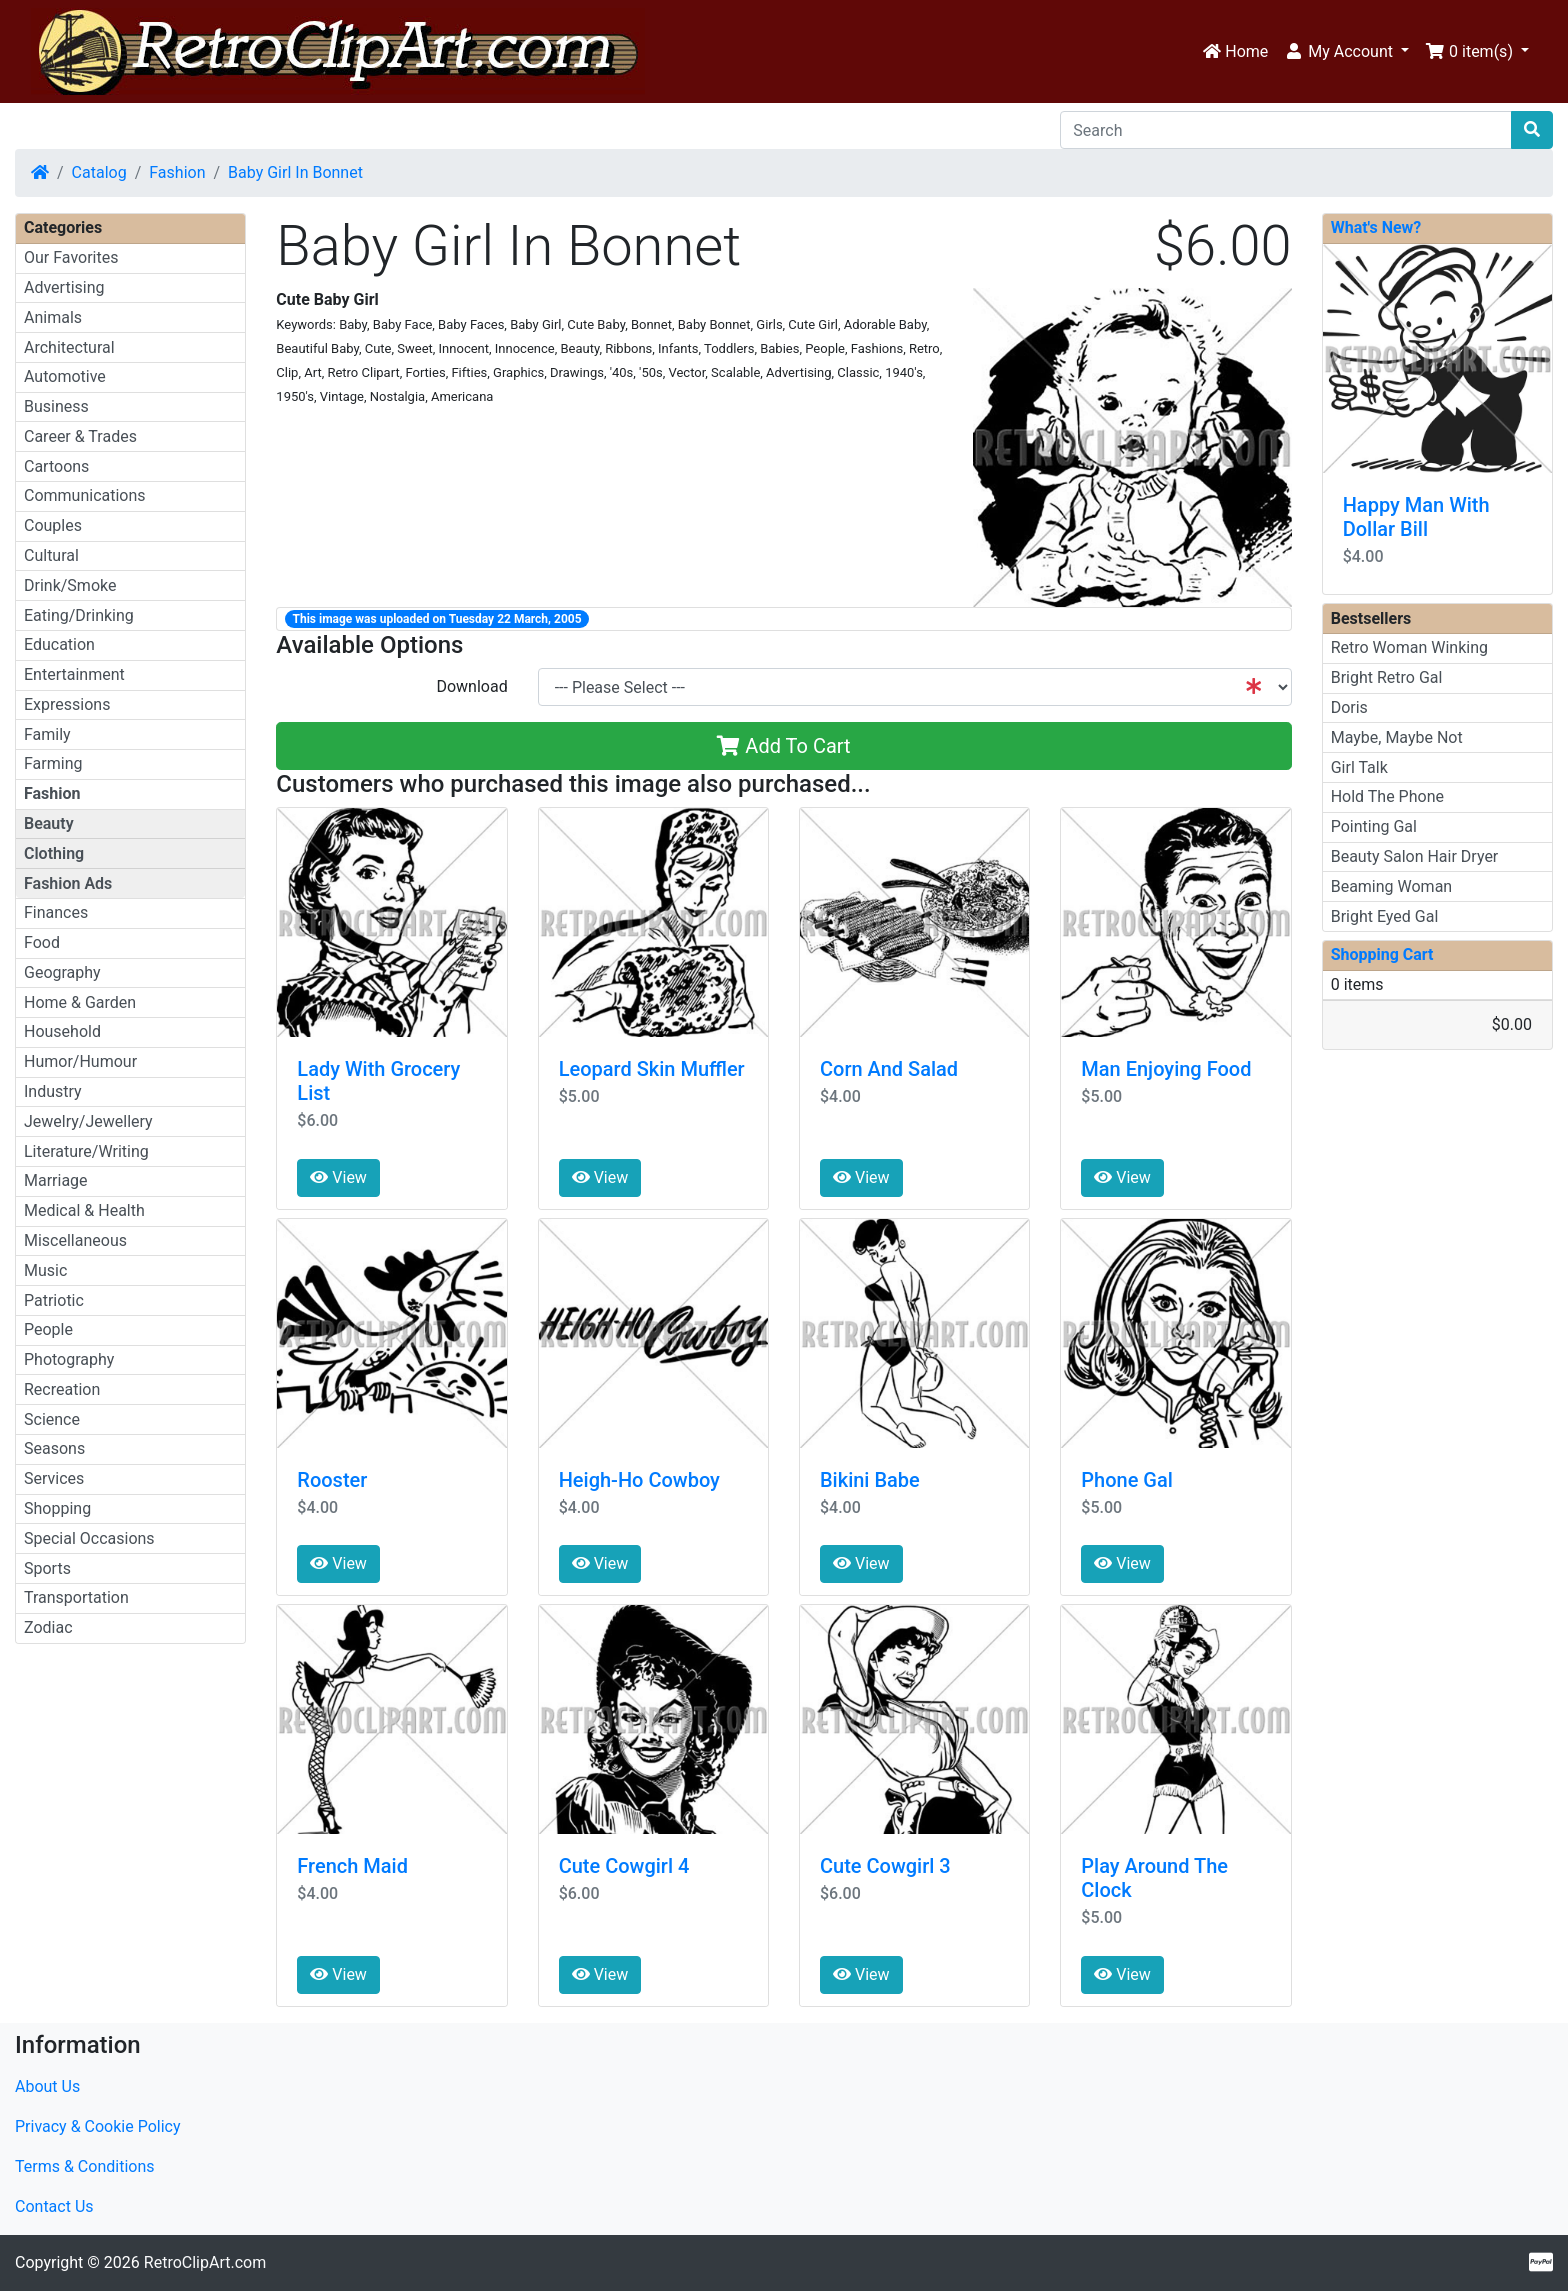 The width and height of the screenshot is (1568, 2291). I want to click on Seasons, so click(54, 1448).